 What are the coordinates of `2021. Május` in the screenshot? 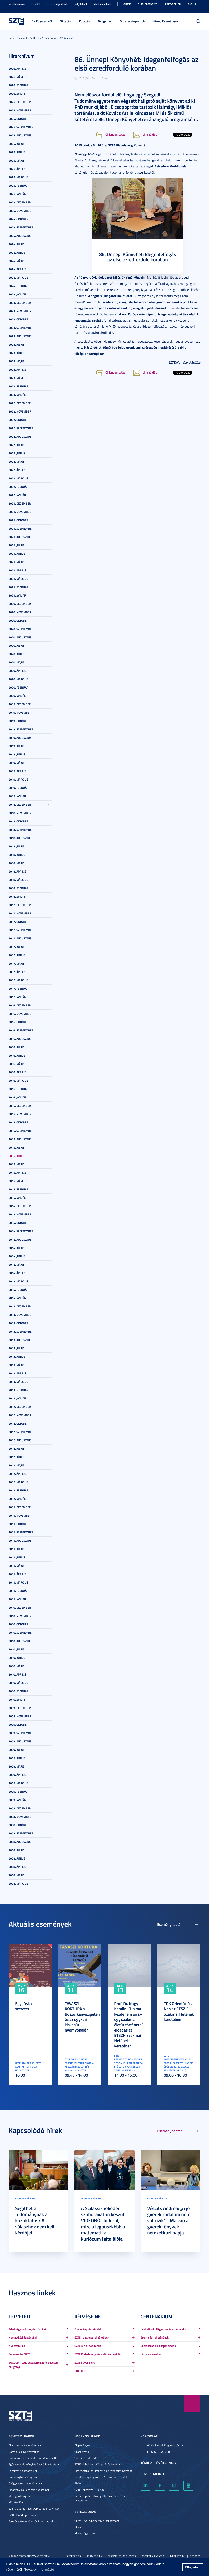 It's located at (17, 562).